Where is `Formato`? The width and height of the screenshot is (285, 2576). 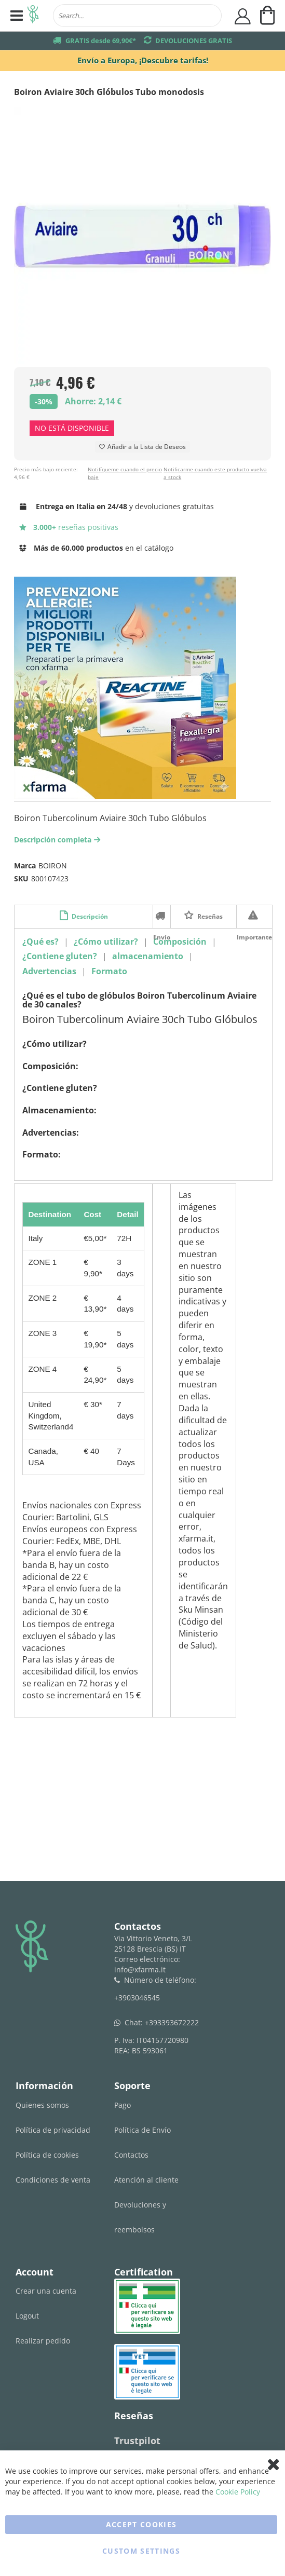
Formato is located at coordinates (109, 971).